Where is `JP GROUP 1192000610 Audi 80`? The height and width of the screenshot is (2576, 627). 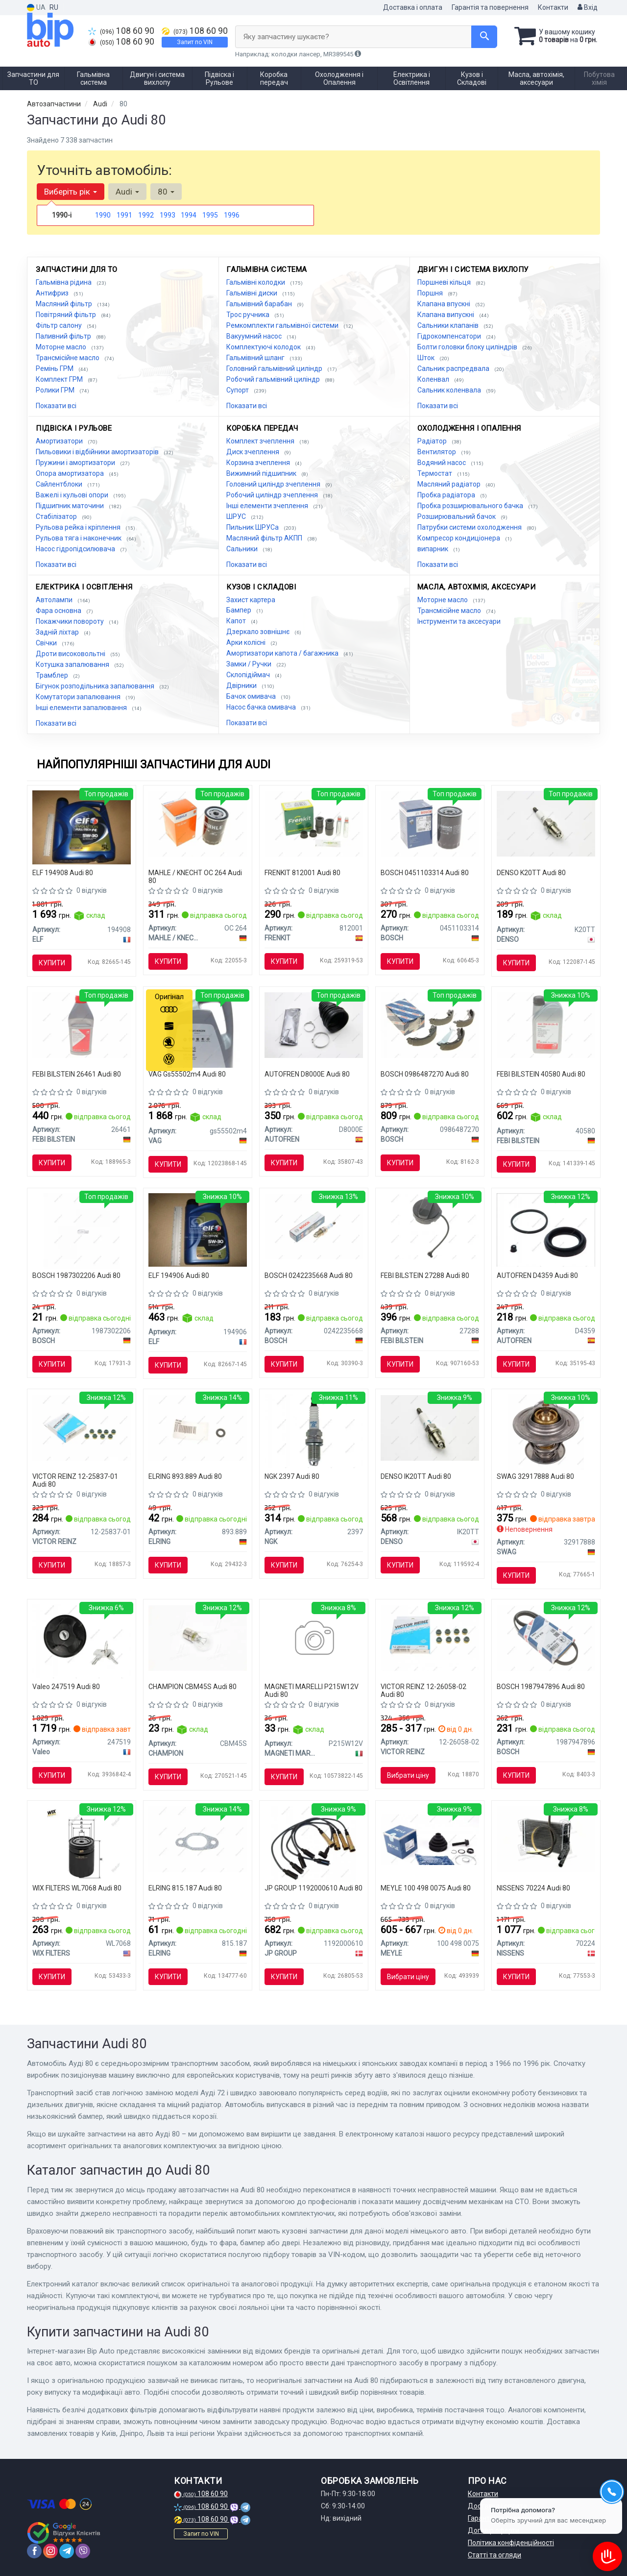 JP GROUP 1192000610 Audi 80 is located at coordinates (313, 1888).